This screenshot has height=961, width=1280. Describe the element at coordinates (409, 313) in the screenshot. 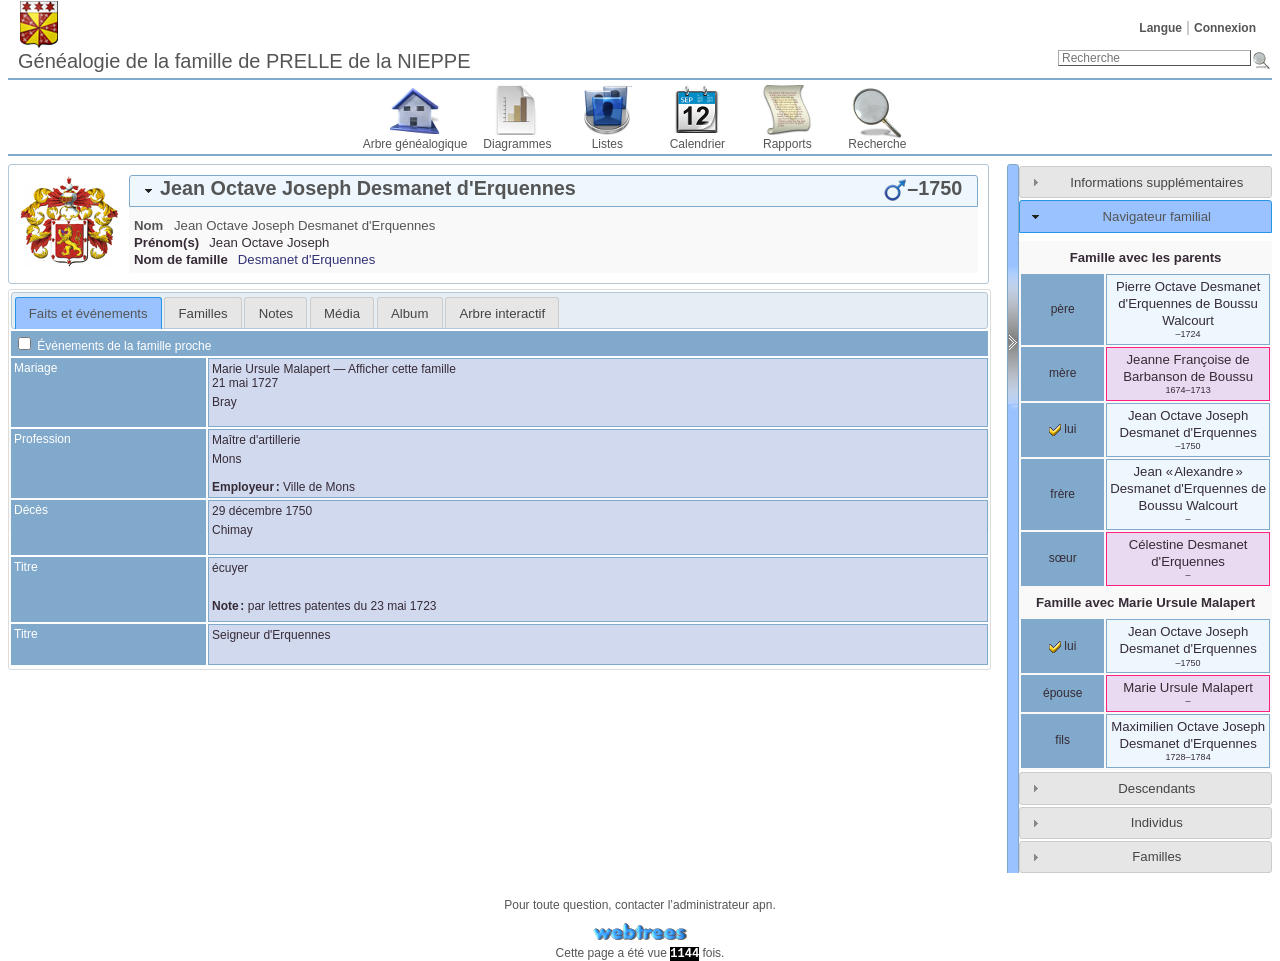

I see `Album [presentation]` at that location.